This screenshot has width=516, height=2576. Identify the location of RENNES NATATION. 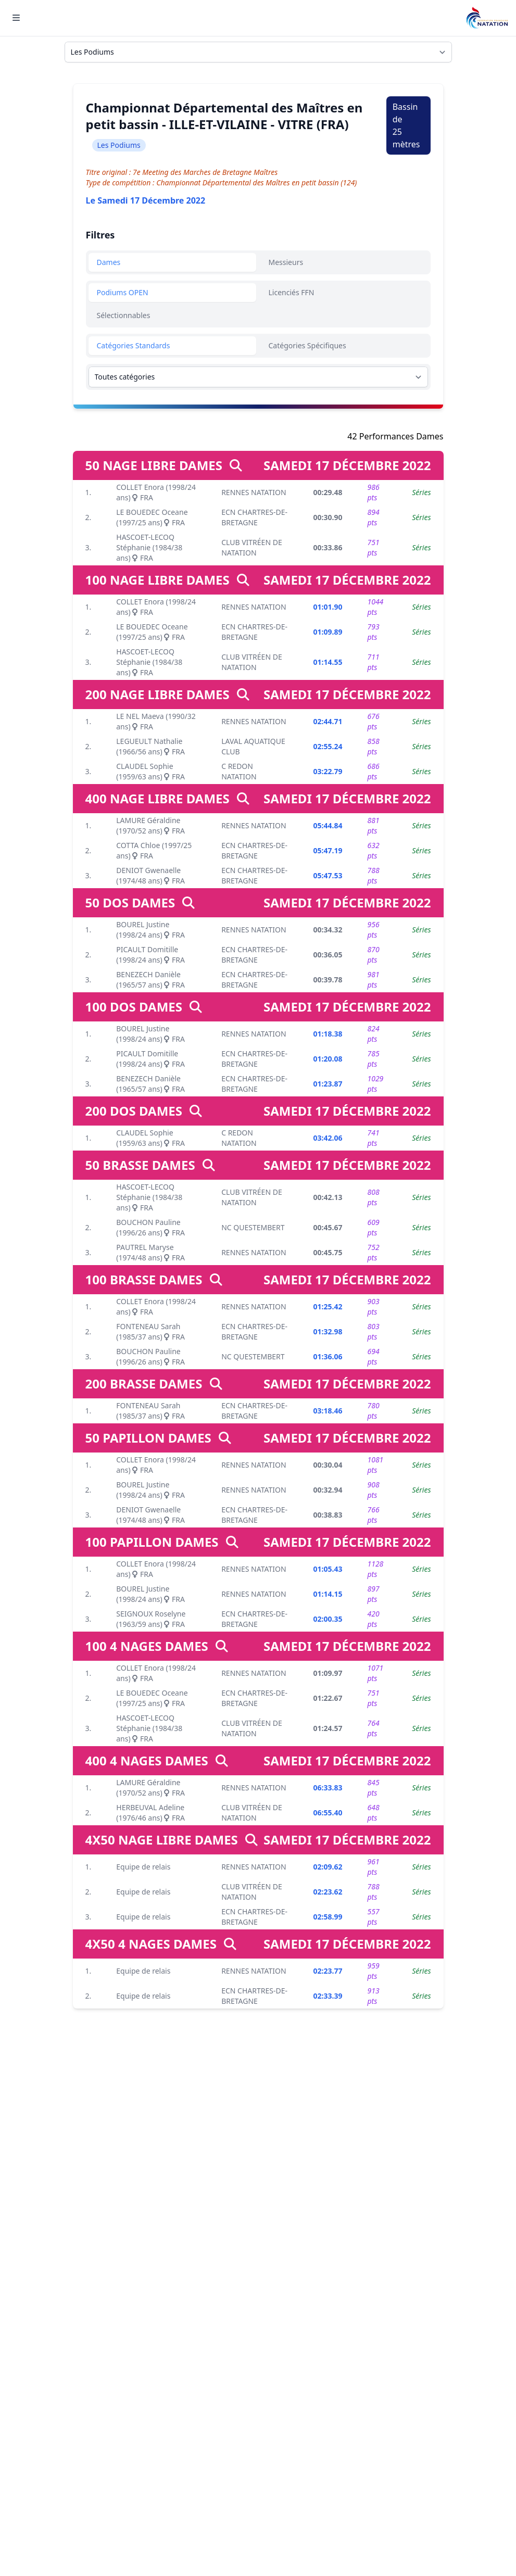
(253, 492).